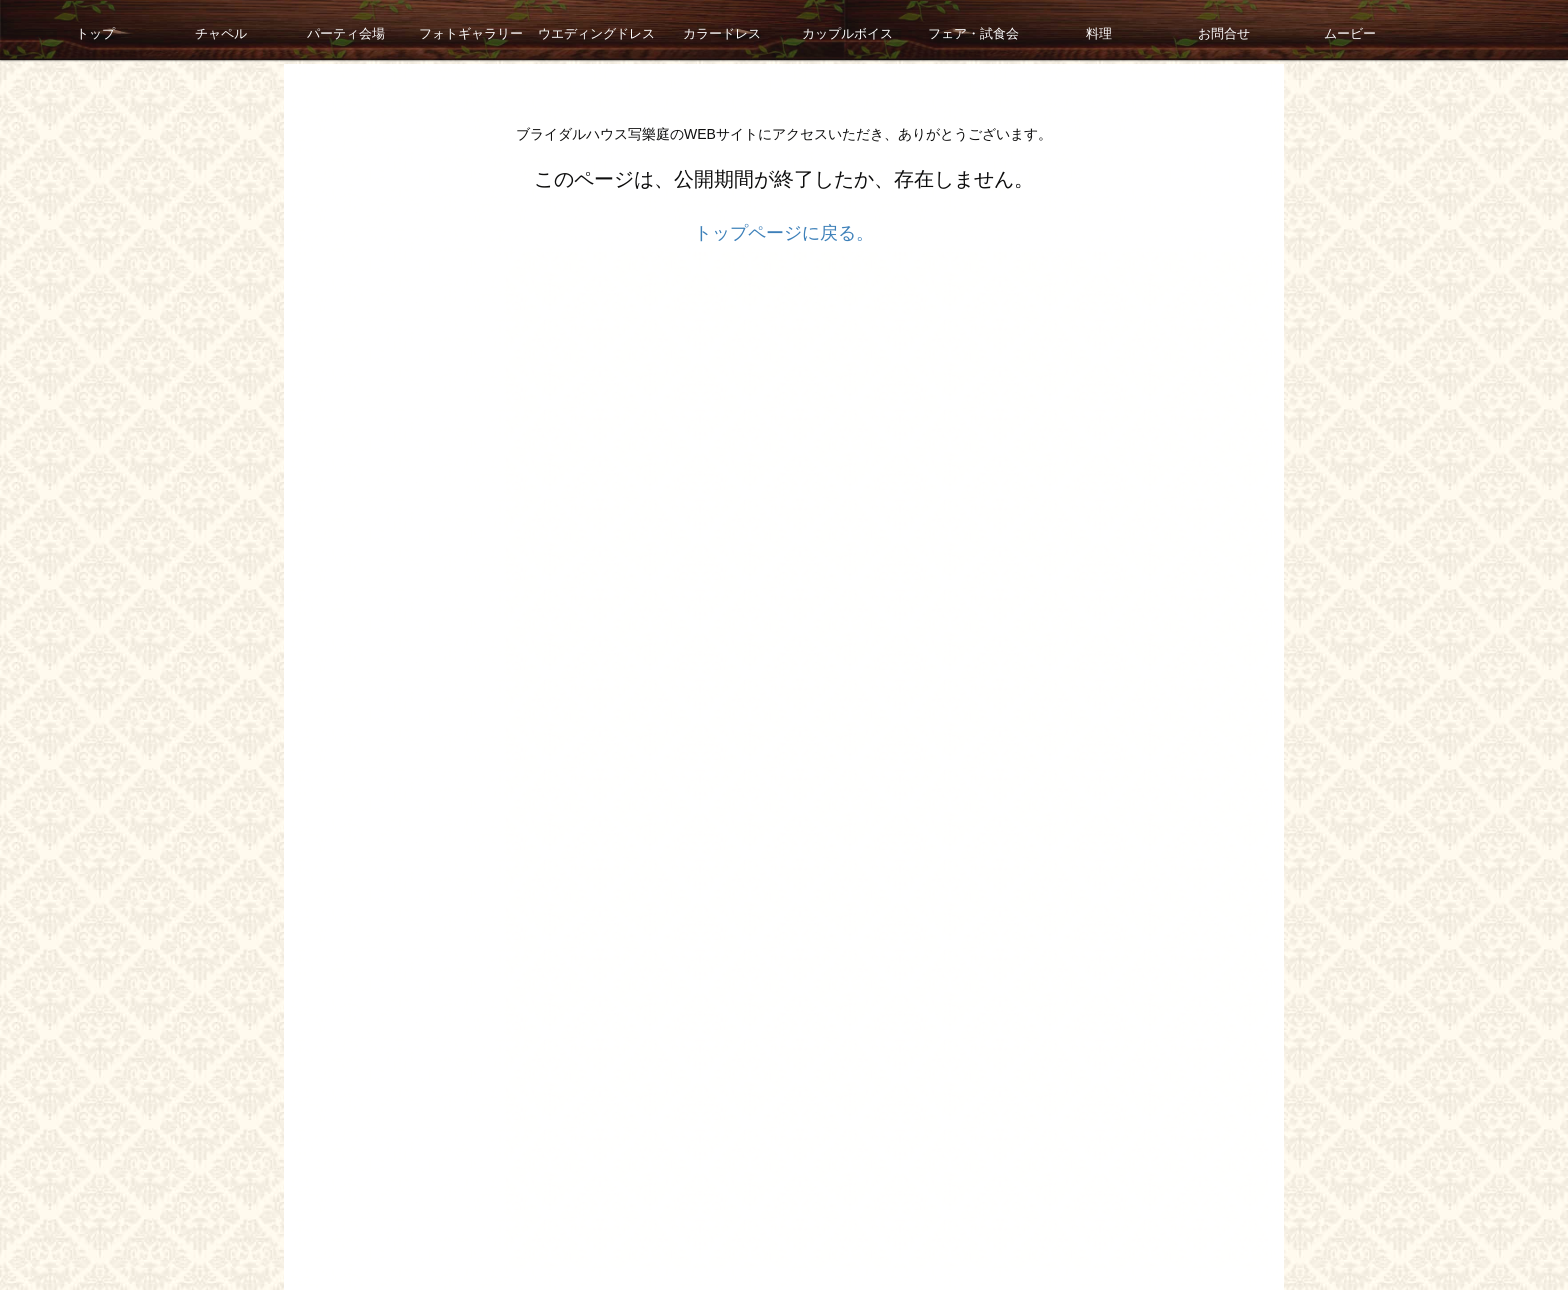  Describe the element at coordinates (1317, 29) in the screenshot. I see `ムービー` at that location.